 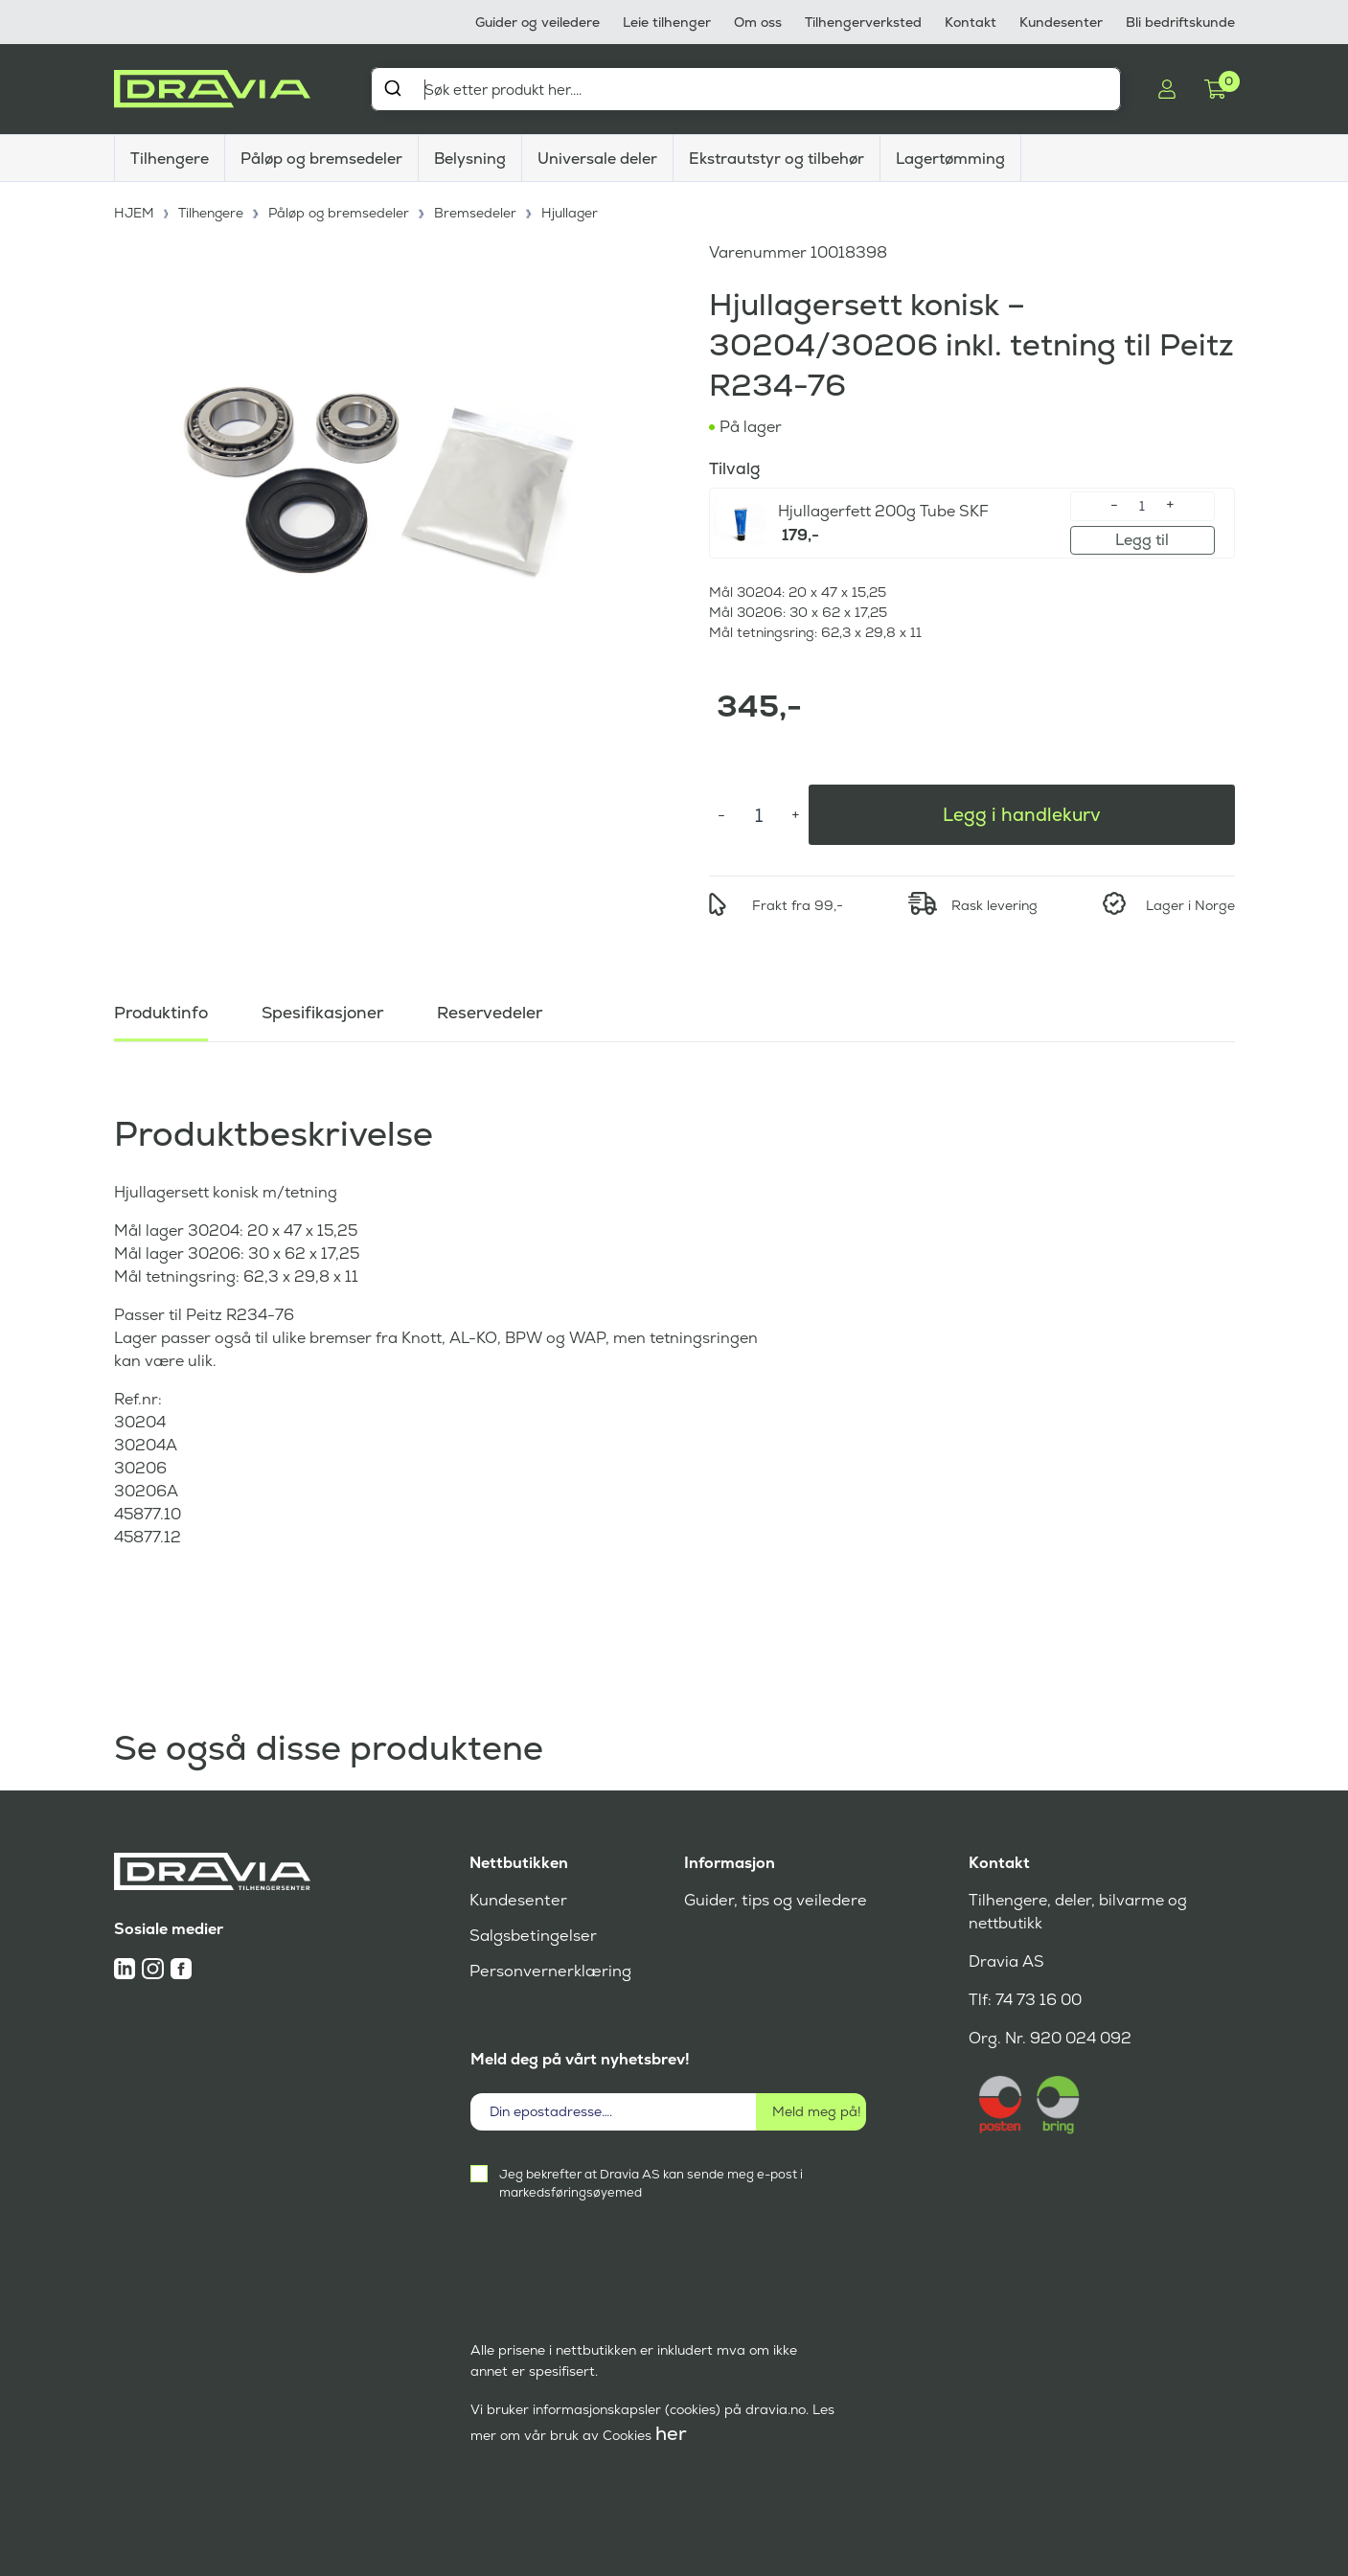 I want to click on Jeg bekrefter at Dravia AS kan sende meg e-post i markedsføringsøyemed, so click(x=651, y=2183).